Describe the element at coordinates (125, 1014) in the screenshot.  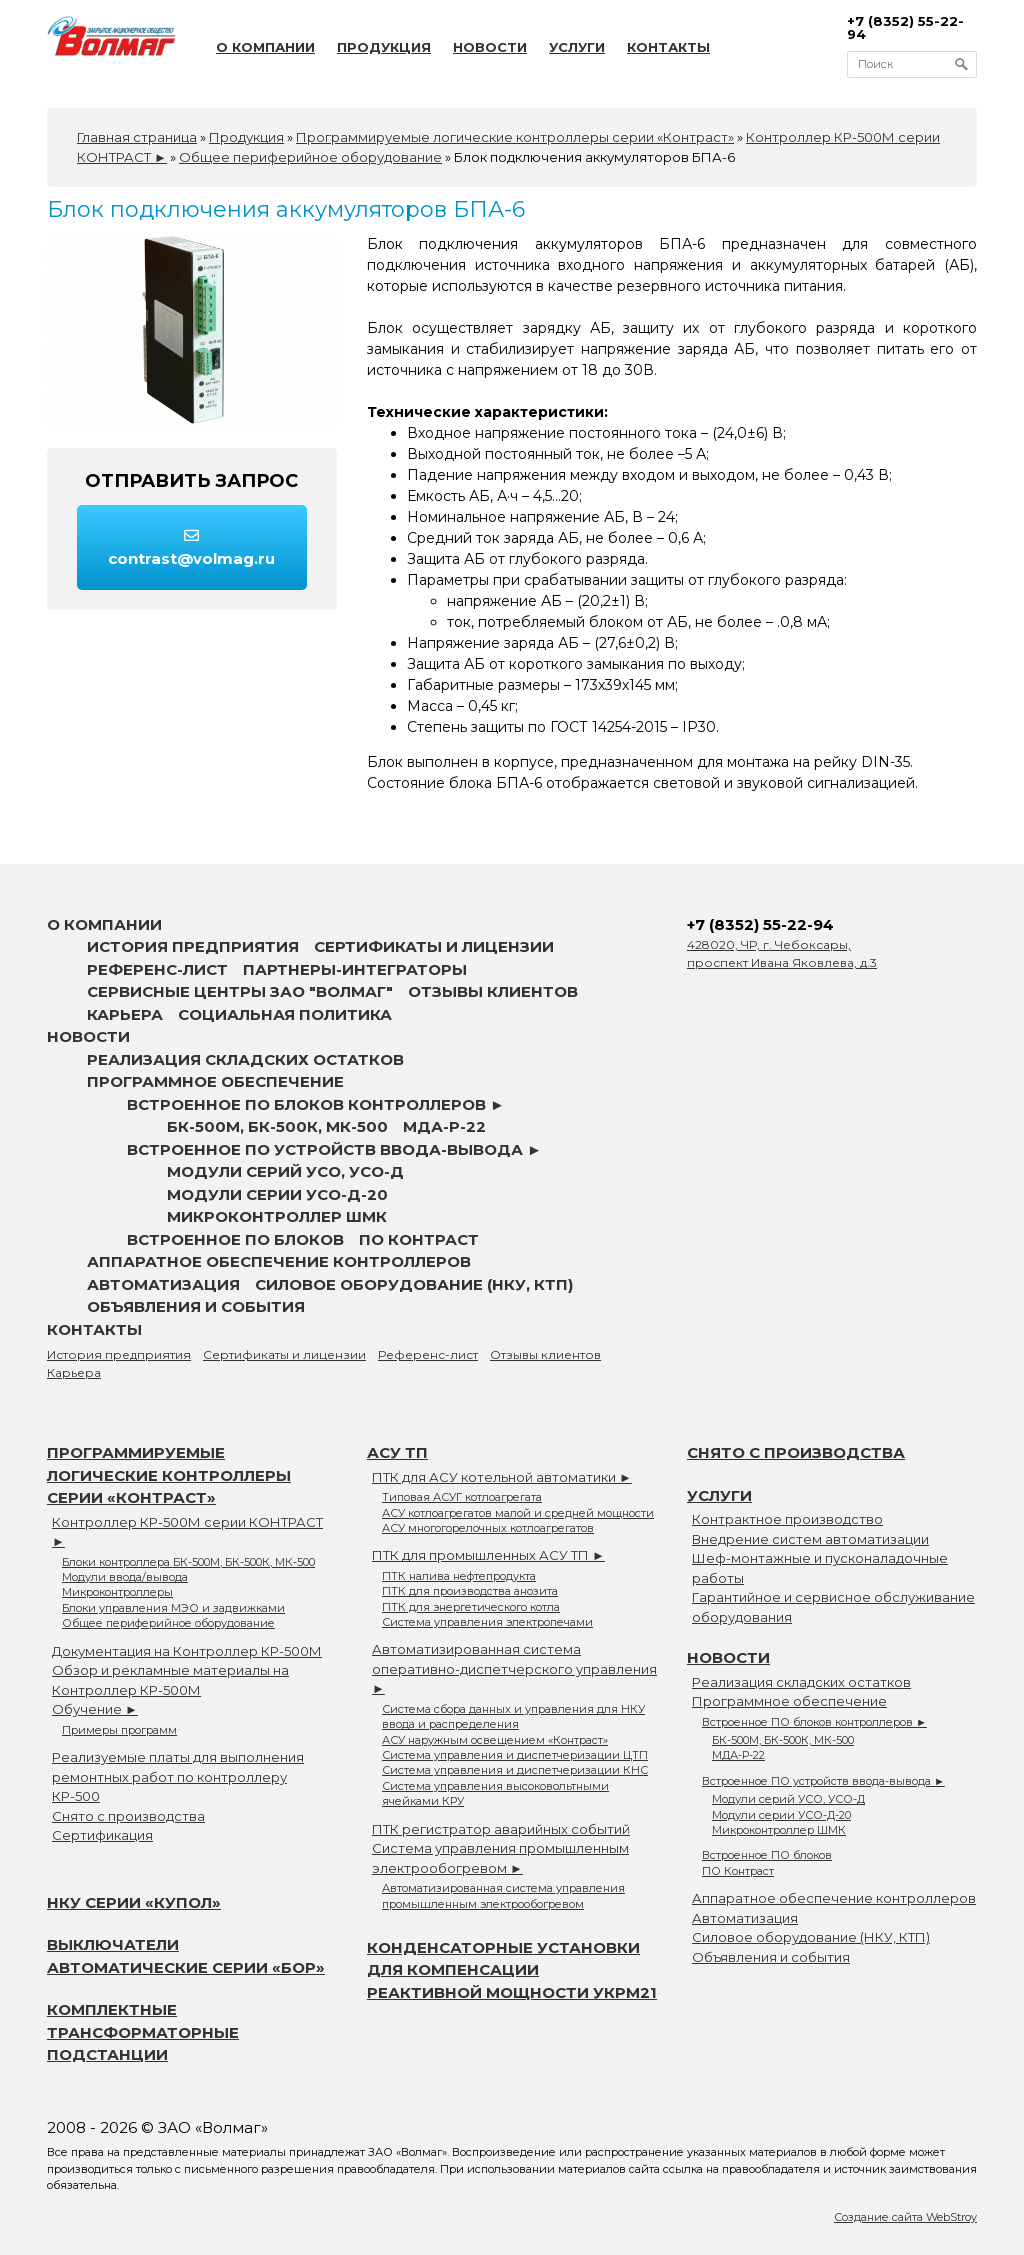
I see `Карьера` at that location.